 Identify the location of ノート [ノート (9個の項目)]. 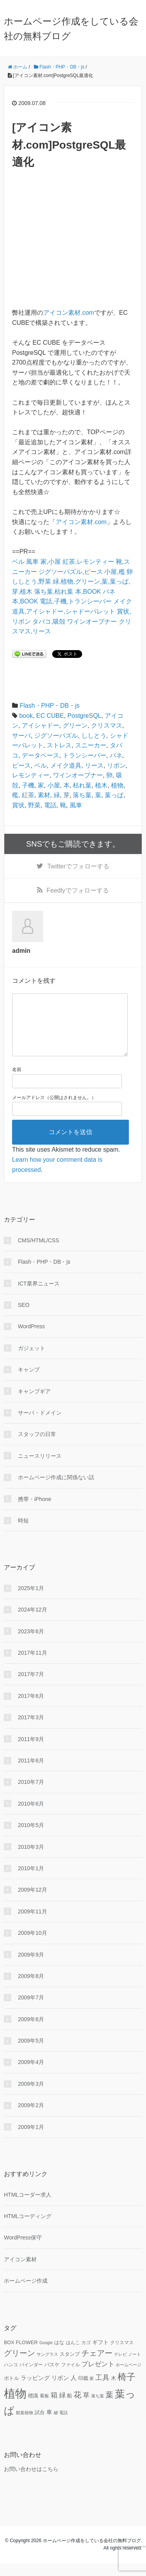
(134, 2366).